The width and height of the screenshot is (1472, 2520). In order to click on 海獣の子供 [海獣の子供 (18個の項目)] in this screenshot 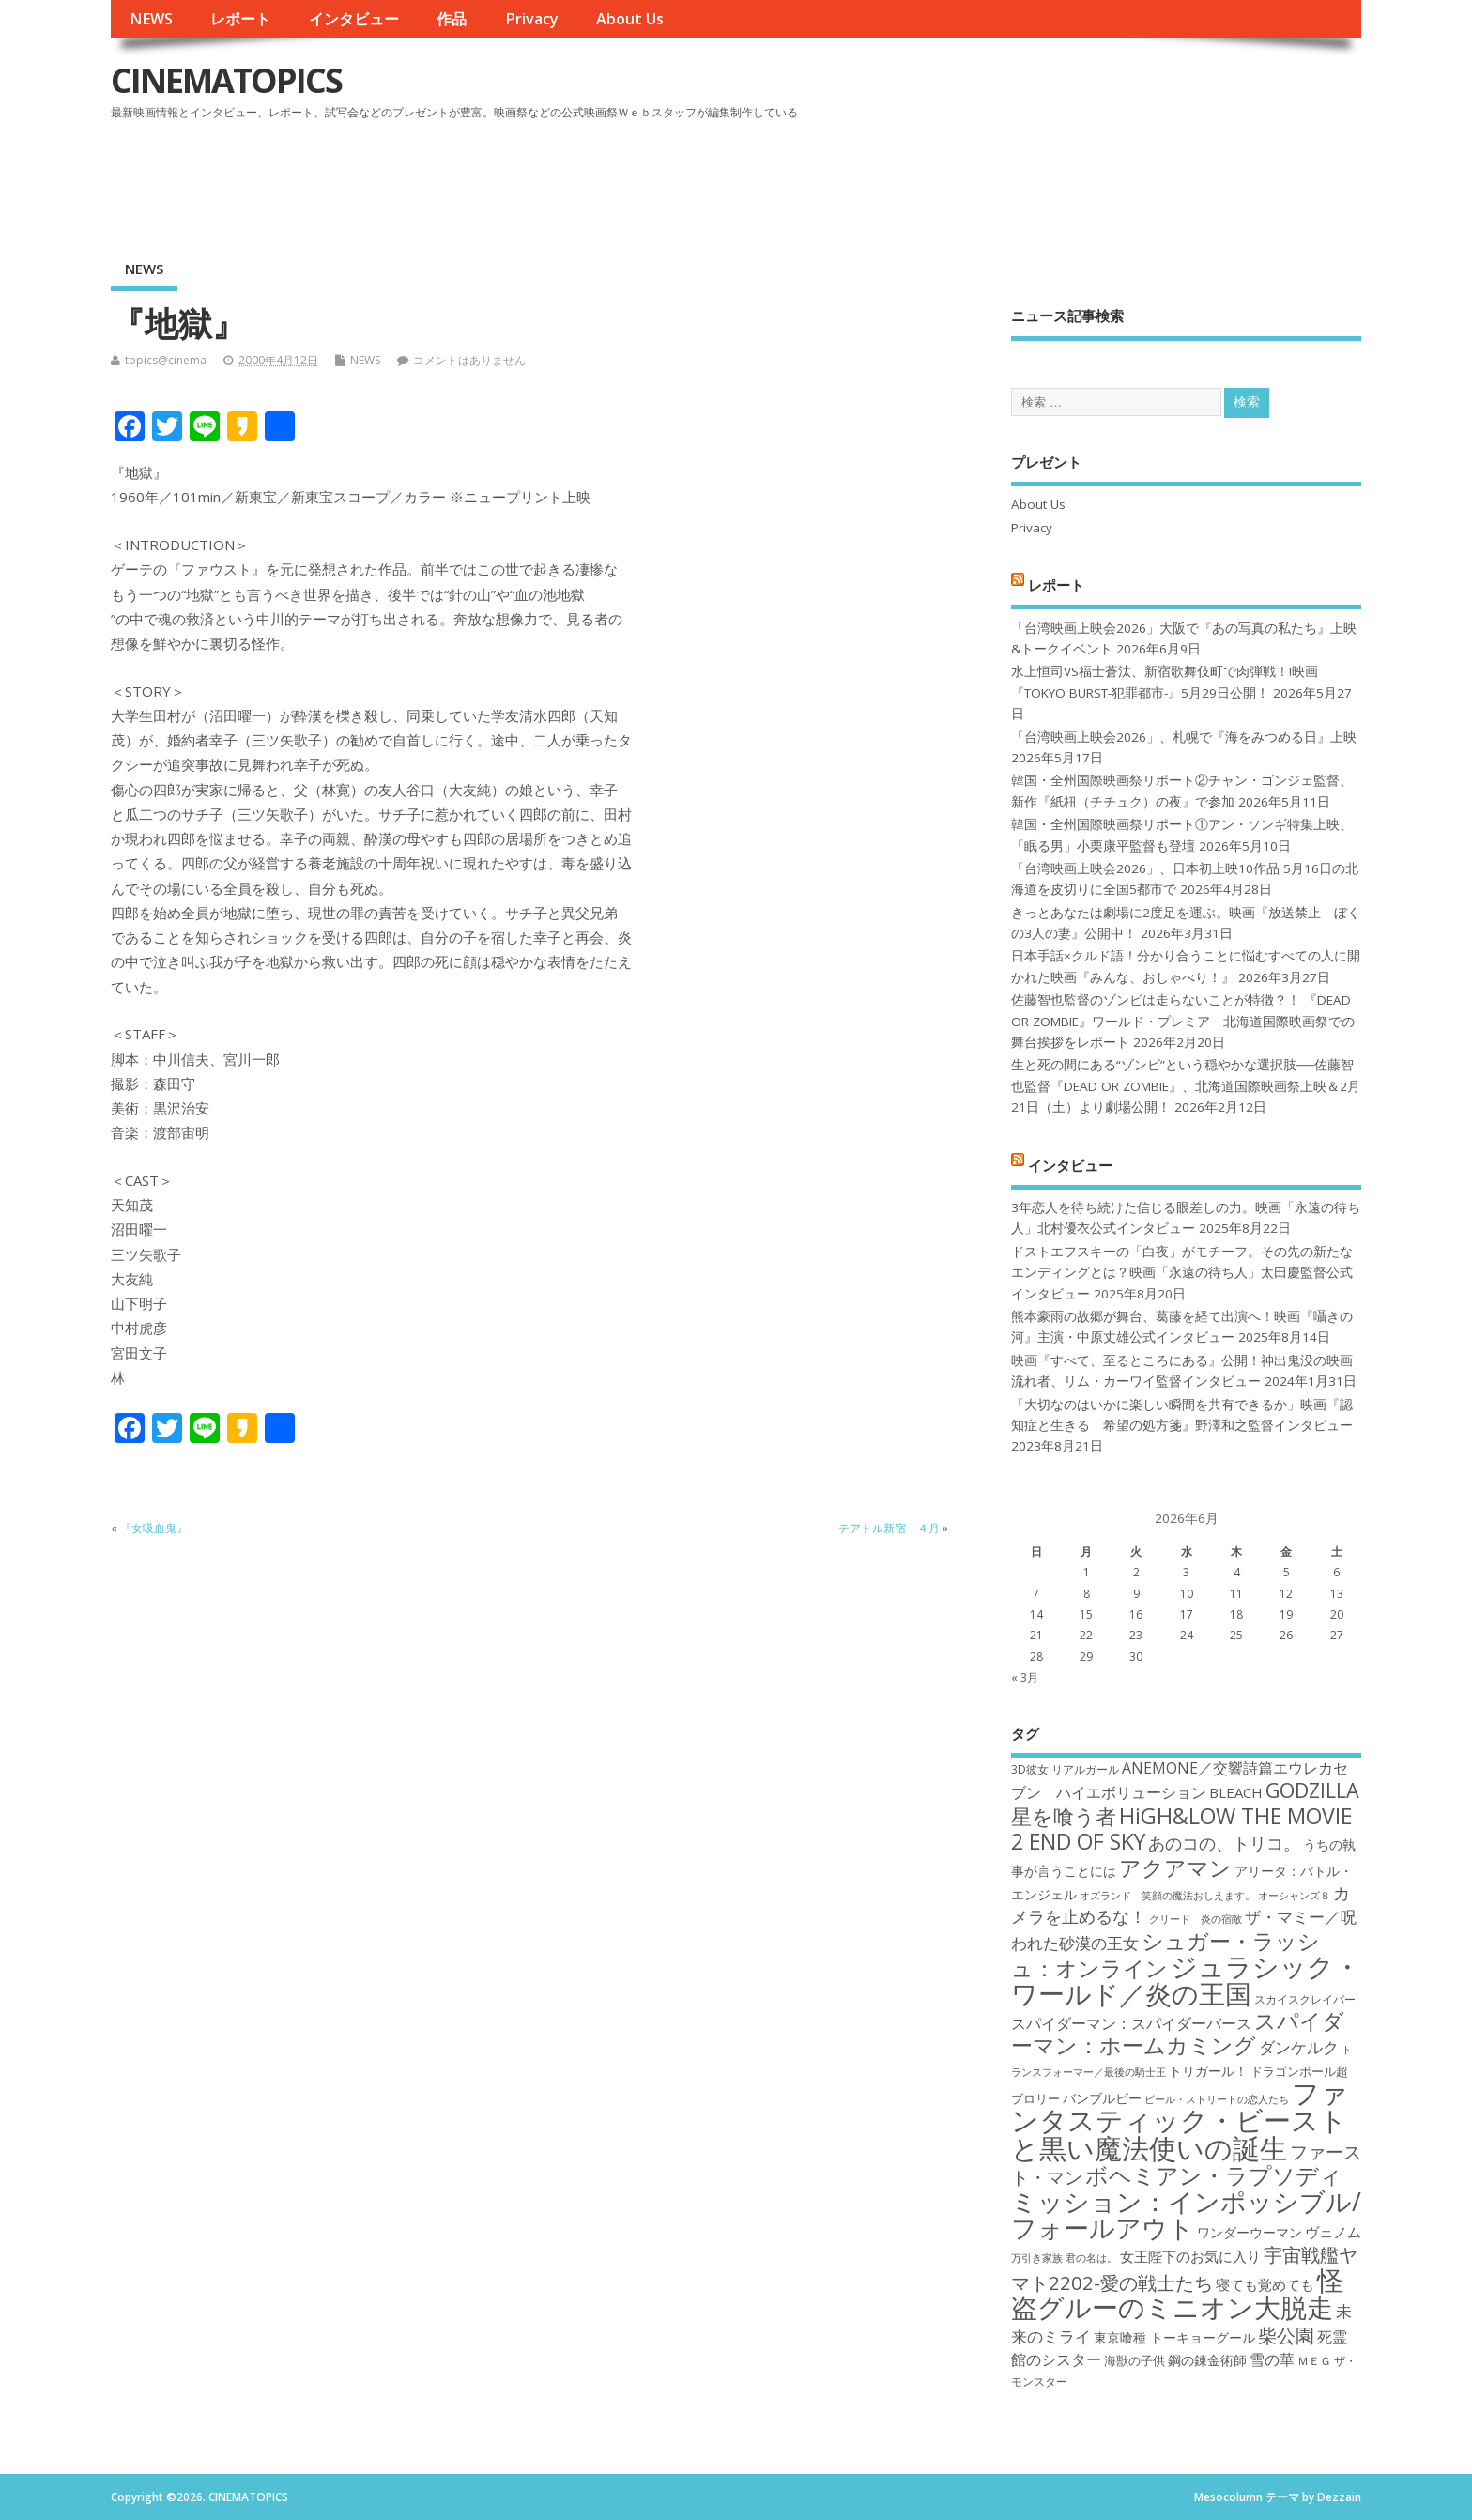, I will do `click(1134, 2360)`.